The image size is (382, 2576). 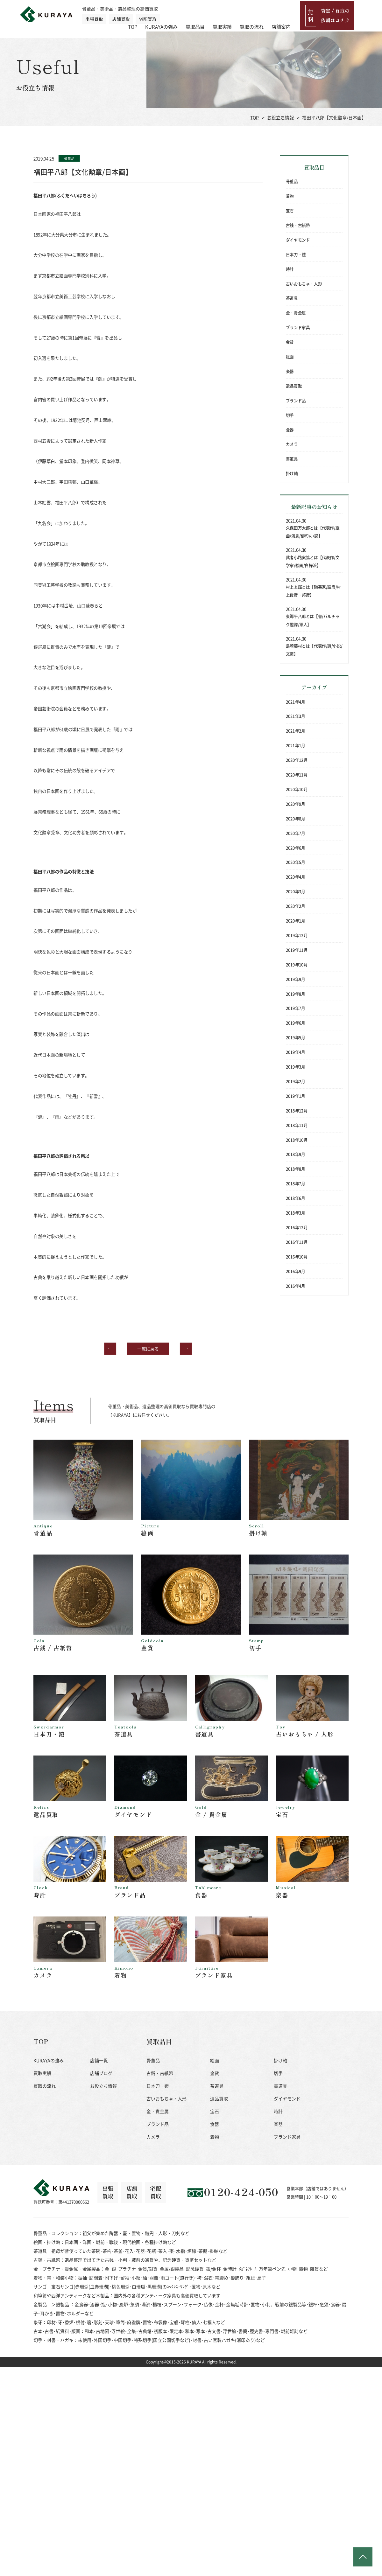 I want to click on 武者小路実篤とは【代表作/文学家/絵画/白樺派】, so click(x=312, y=561).